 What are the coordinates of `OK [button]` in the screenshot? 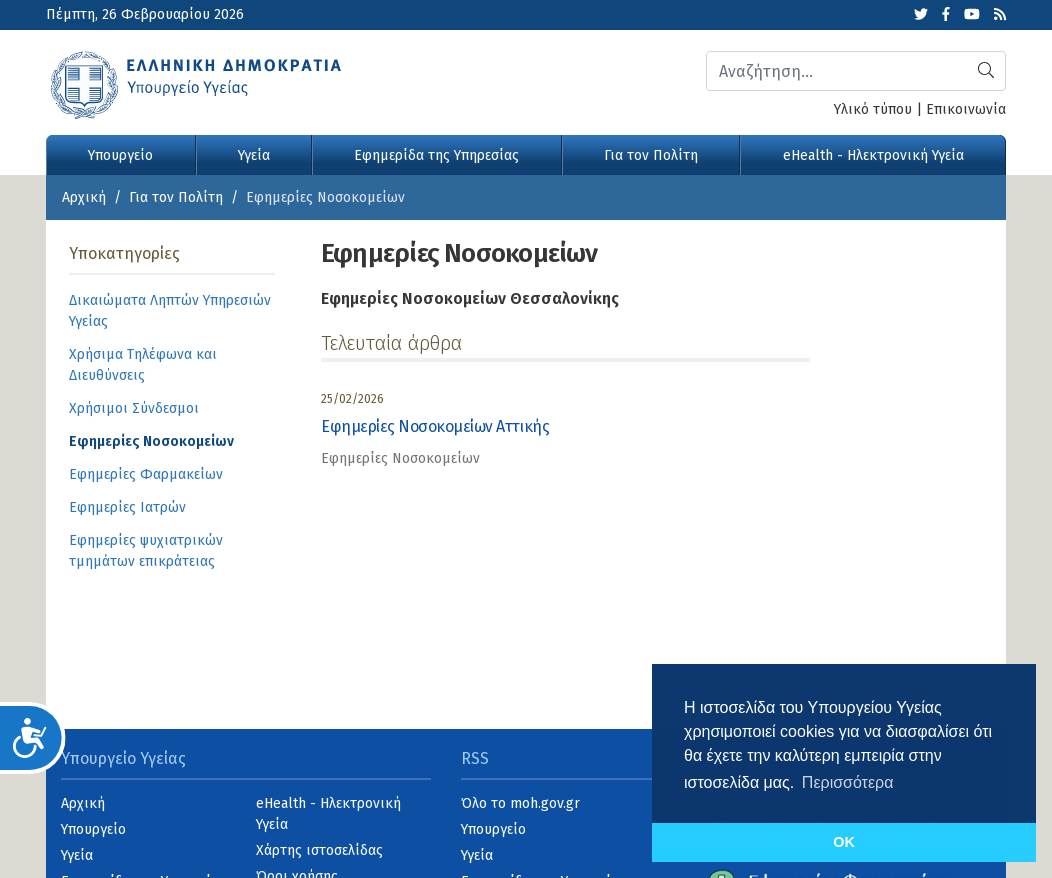 It's located at (844, 842).